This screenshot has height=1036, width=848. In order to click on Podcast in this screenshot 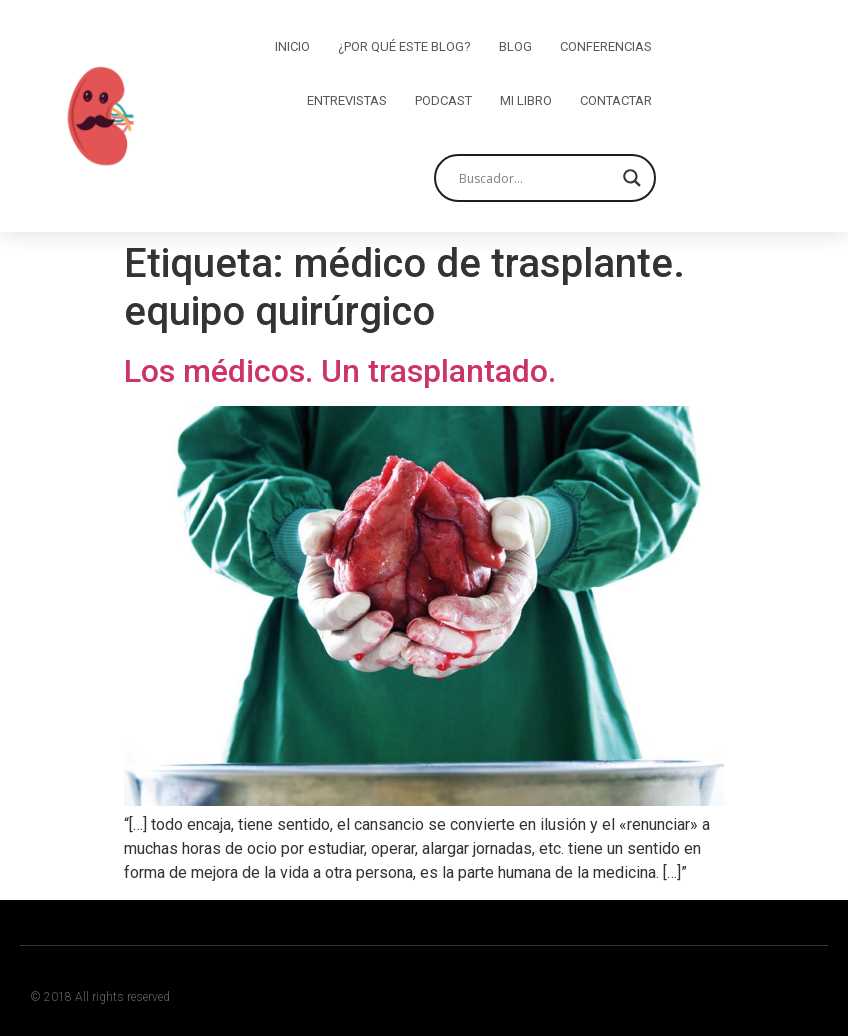, I will do `click(443, 100)`.